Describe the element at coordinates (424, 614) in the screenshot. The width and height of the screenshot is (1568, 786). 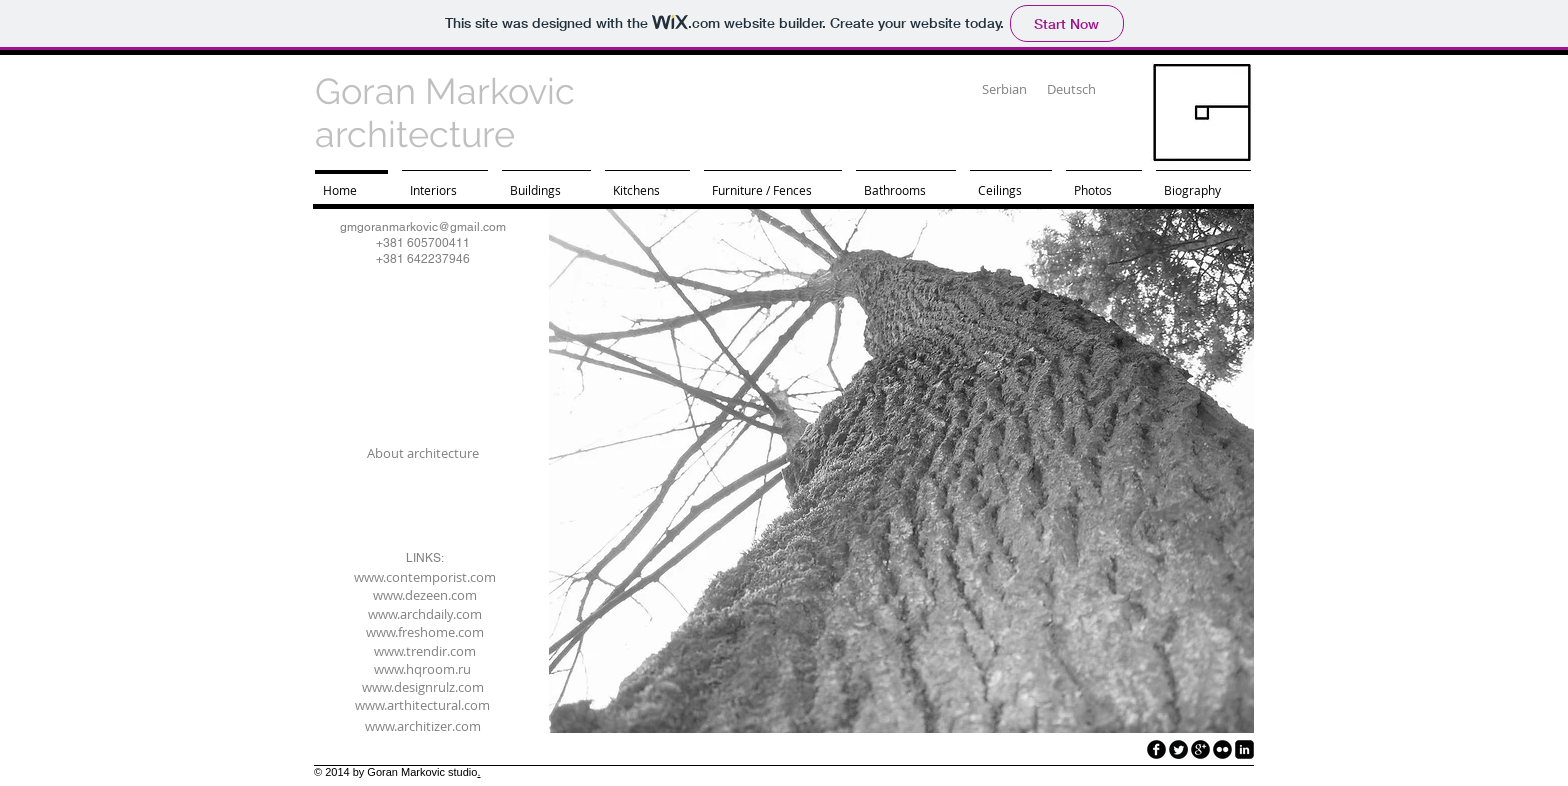
I see `[www.archdaily.com]` at that location.